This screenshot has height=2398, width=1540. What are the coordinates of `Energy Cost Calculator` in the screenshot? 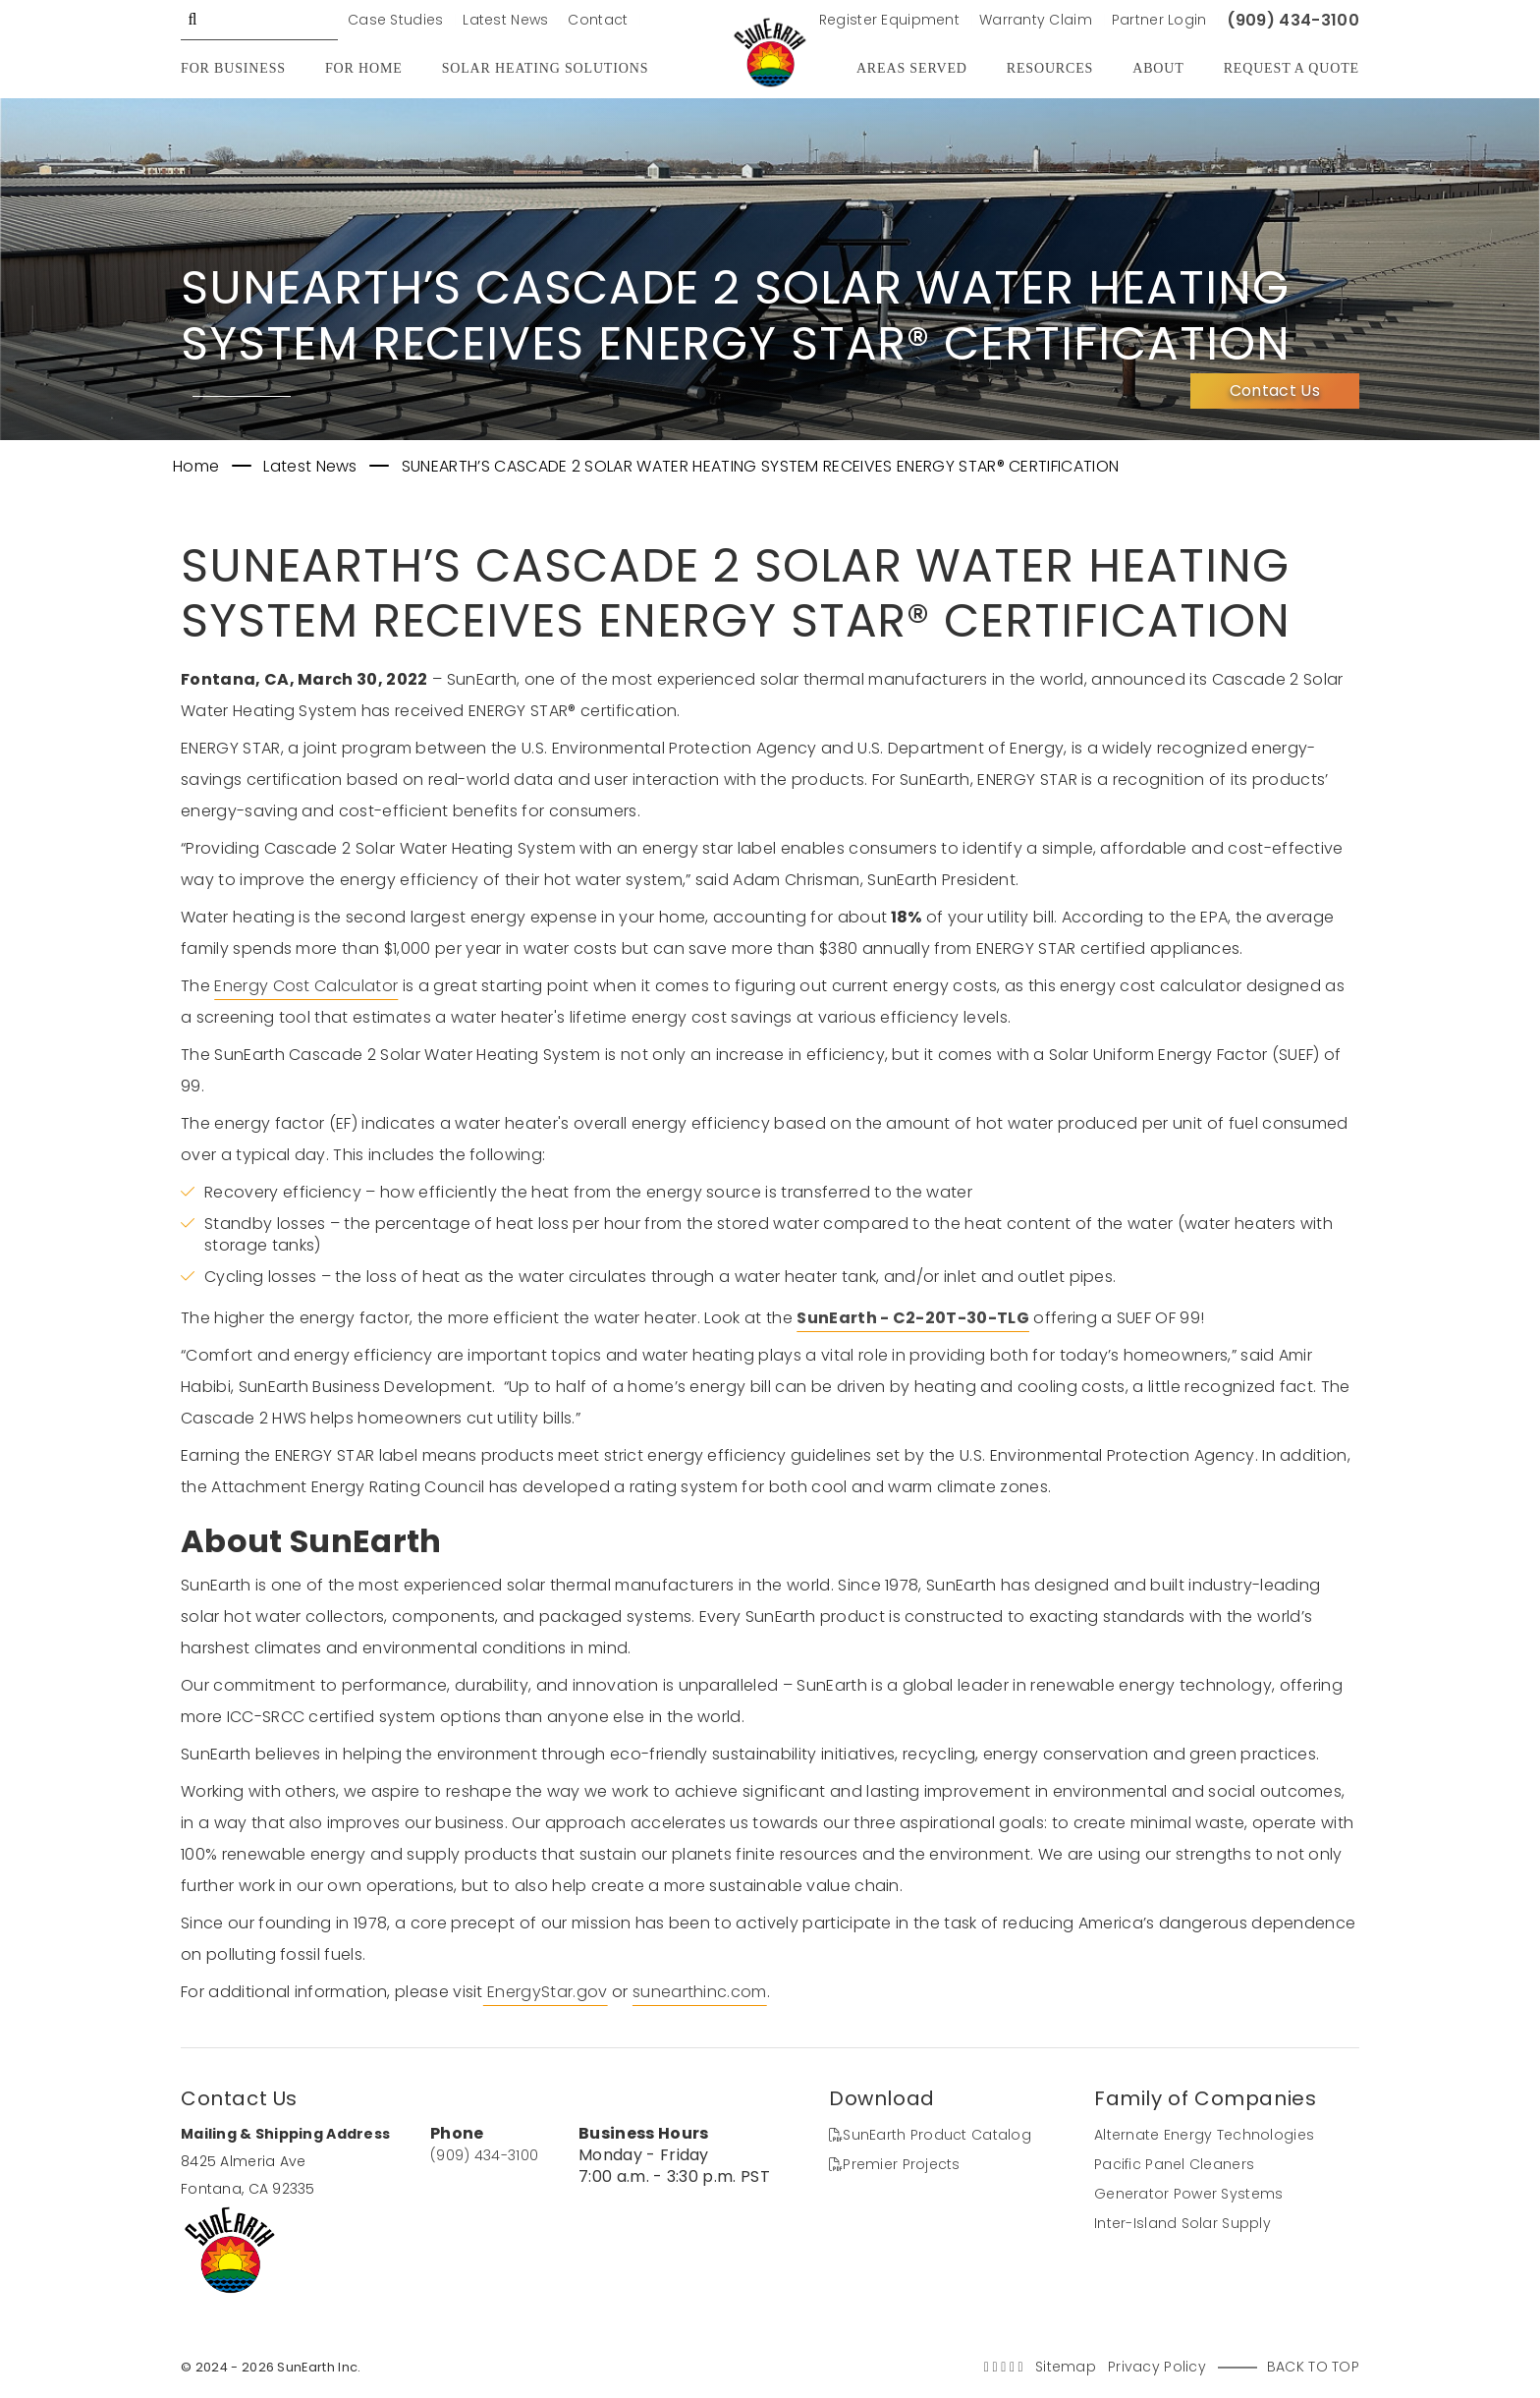 It's located at (306, 986).